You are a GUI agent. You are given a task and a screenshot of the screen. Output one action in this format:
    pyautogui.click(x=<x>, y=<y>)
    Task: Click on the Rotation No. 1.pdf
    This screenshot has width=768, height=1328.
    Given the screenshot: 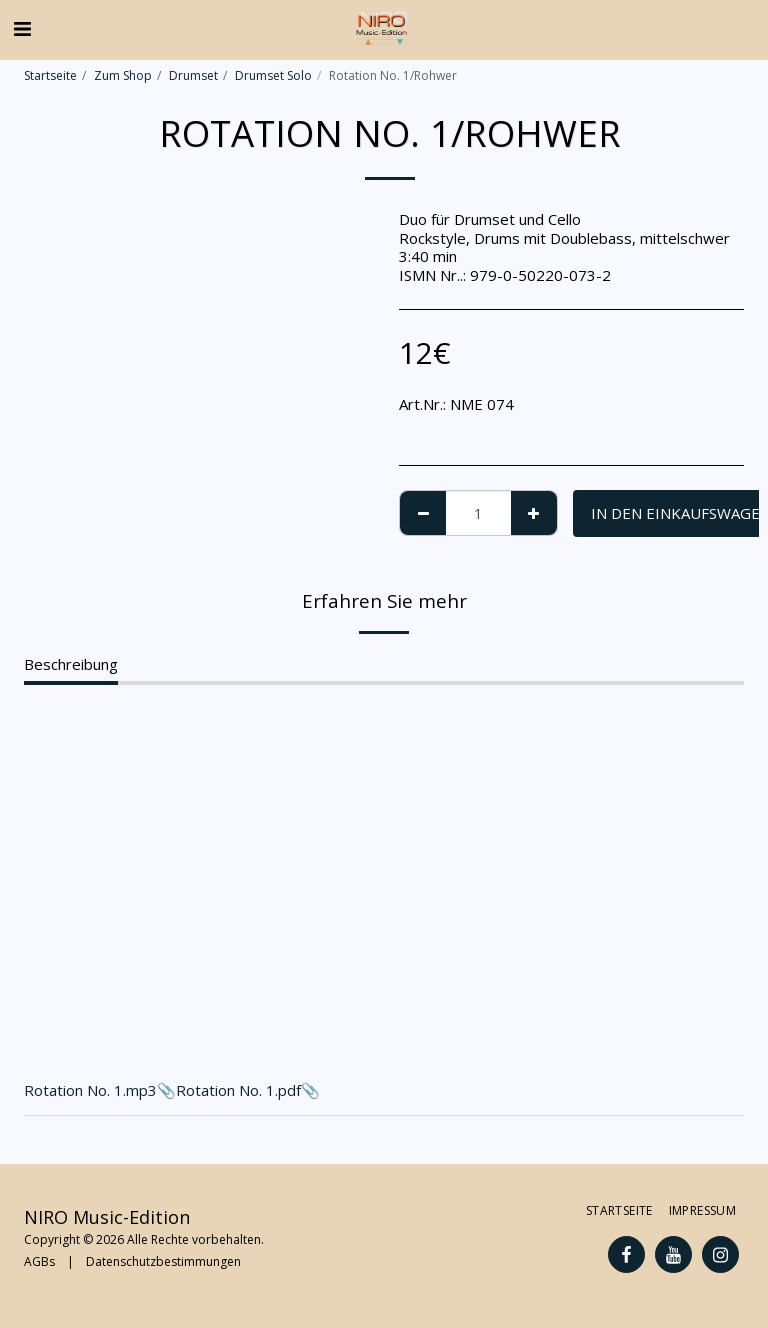 What is the action you would take?
    pyautogui.click(x=238, y=1090)
    